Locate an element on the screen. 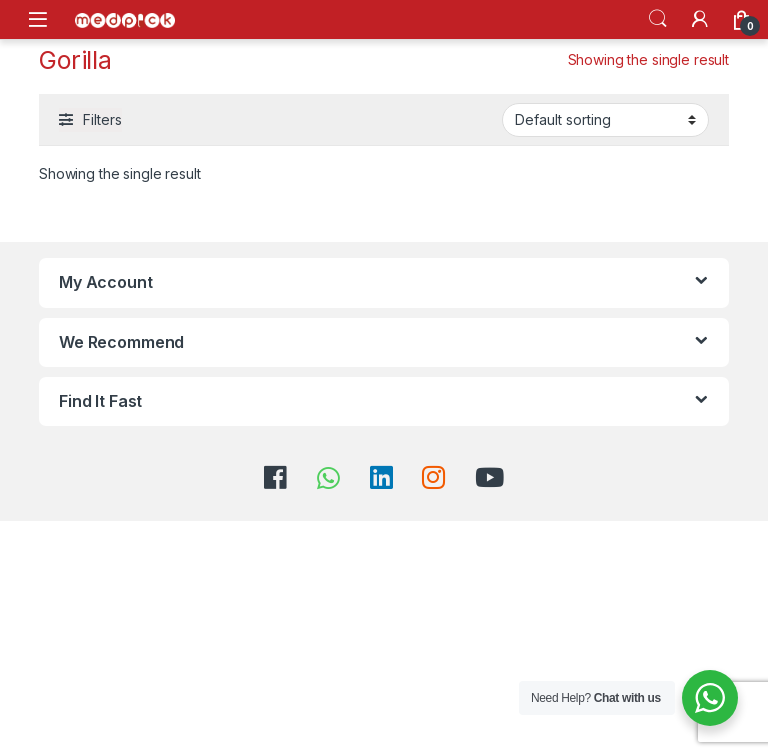 The image size is (768, 756). Search is located at coordinates (658, 19).